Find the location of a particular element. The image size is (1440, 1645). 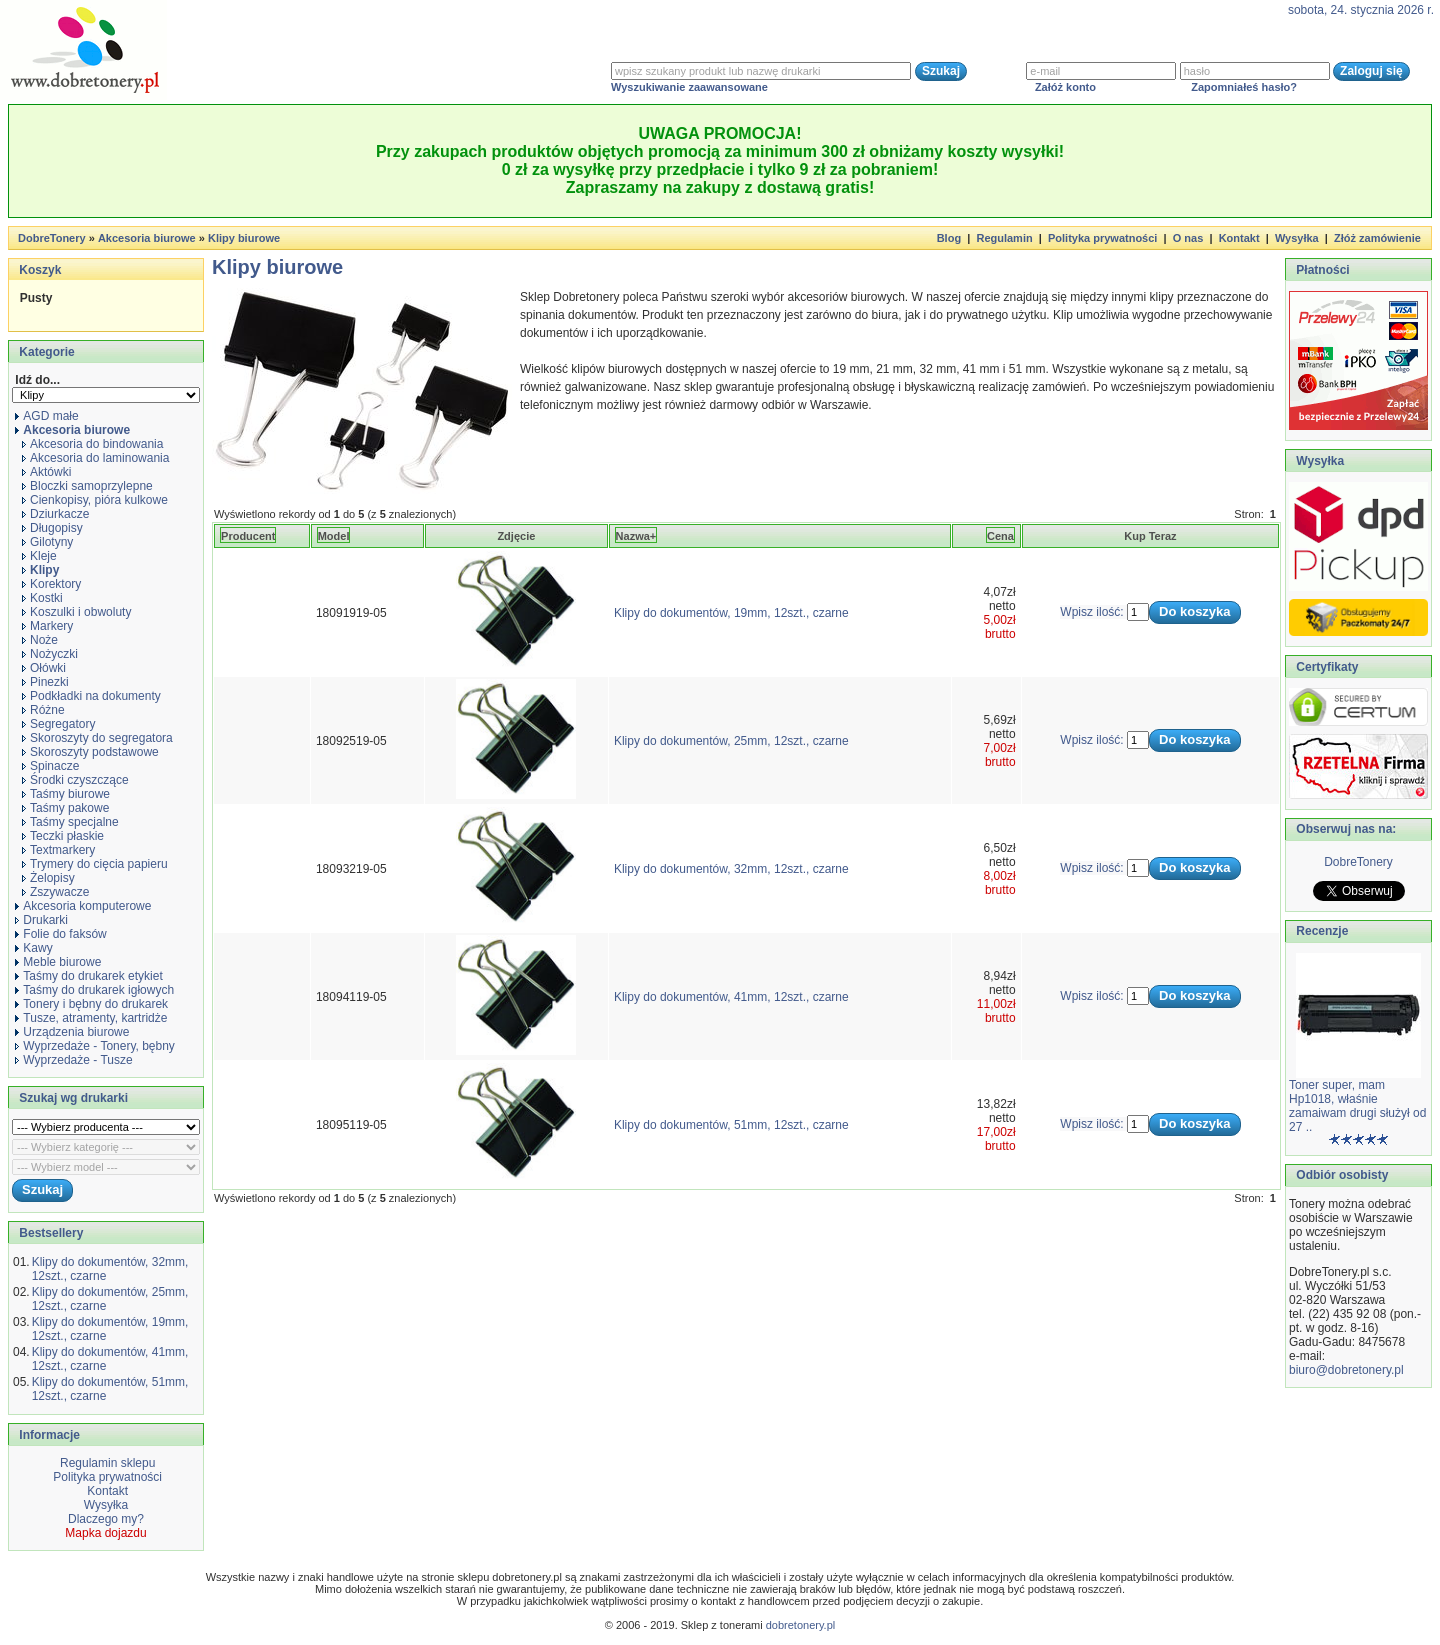

O nas is located at coordinates (1188, 238).